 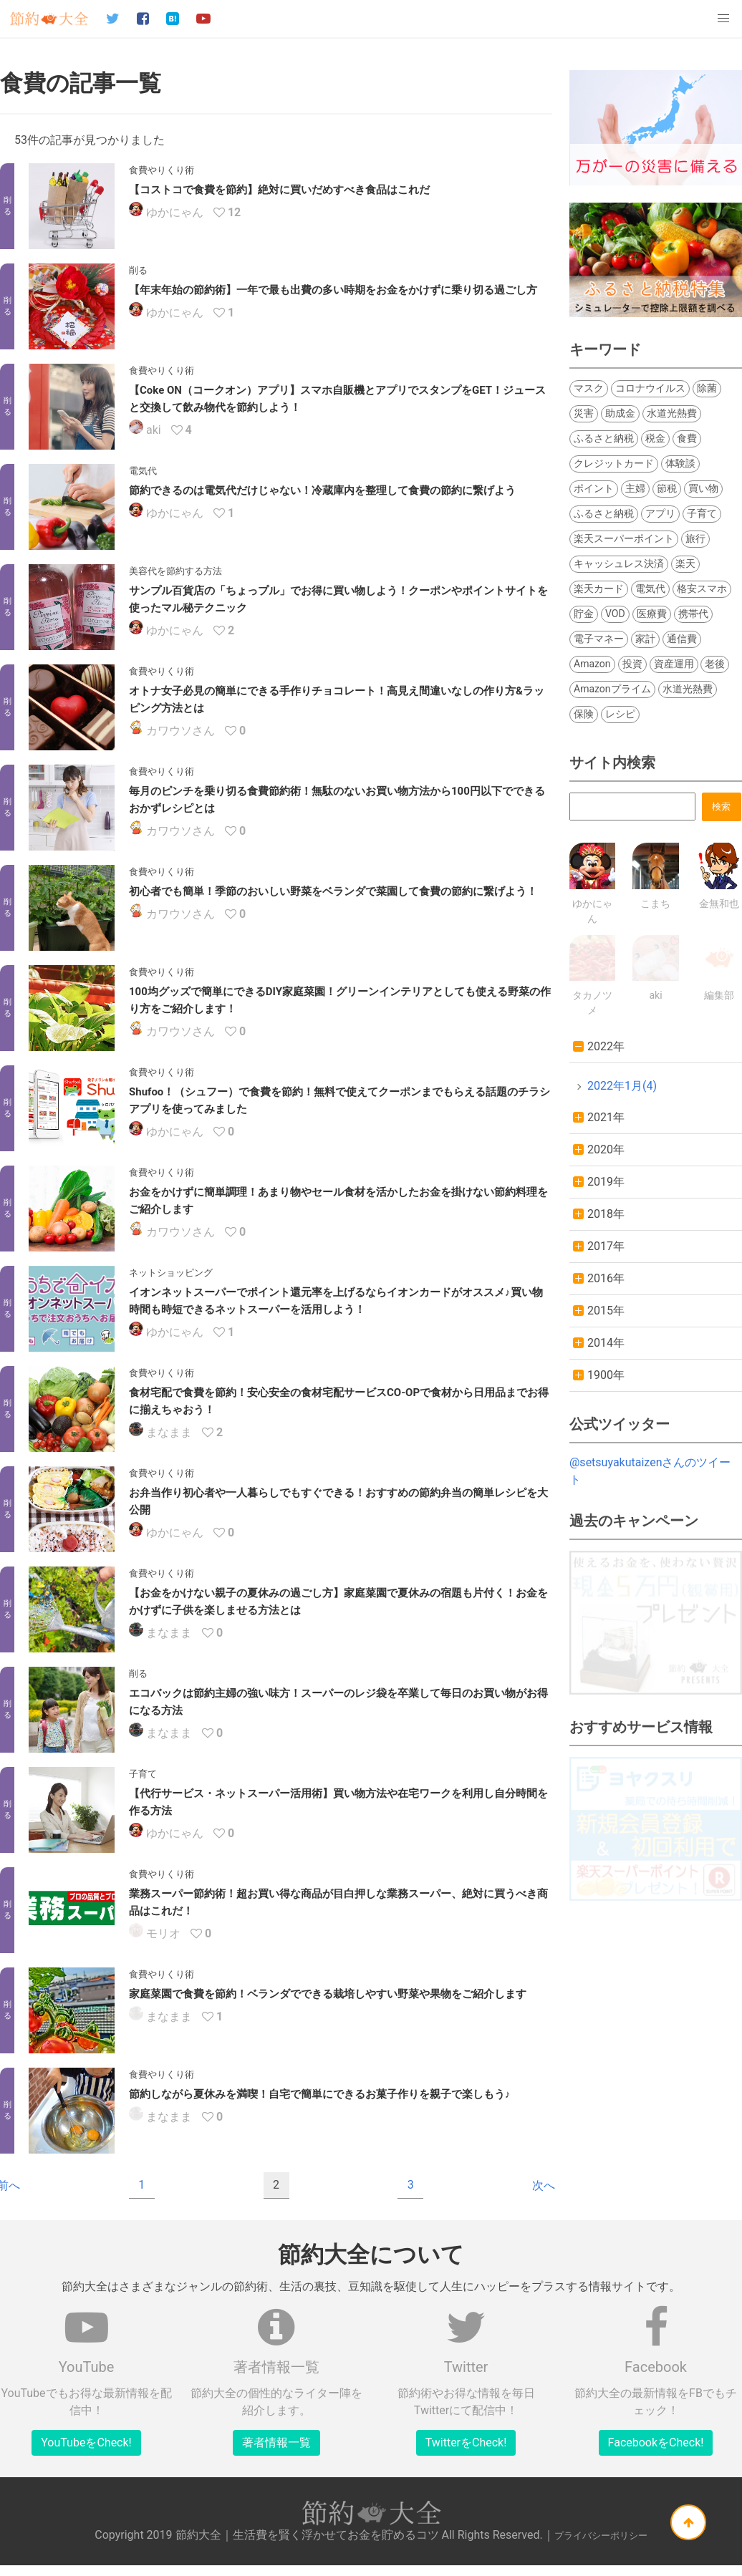 What do you see at coordinates (599, 588) in the screenshot?
I see `楽天カード` at bounding box center [599, 588].